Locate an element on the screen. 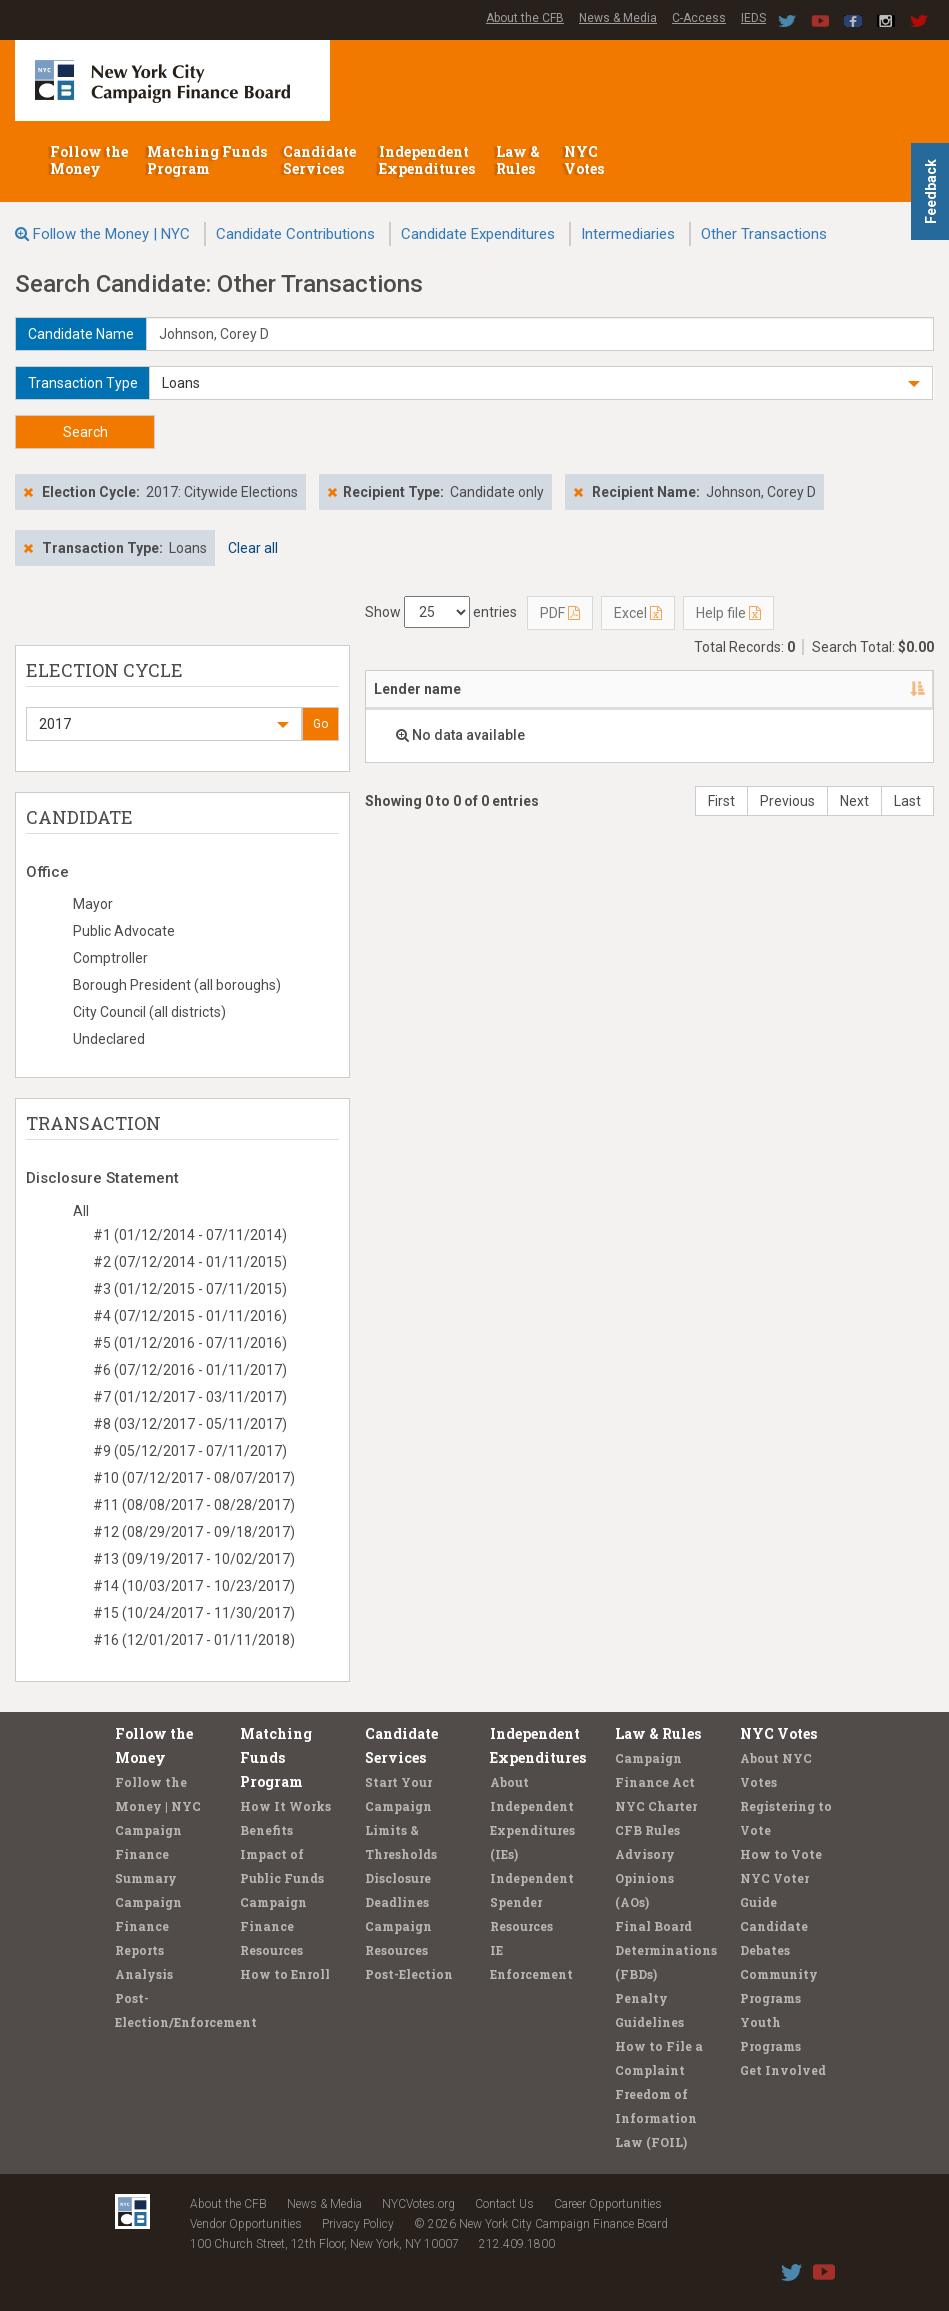 This screenshot has height=2311, width=949. Get Involved is located at coordinates (783, 2070).